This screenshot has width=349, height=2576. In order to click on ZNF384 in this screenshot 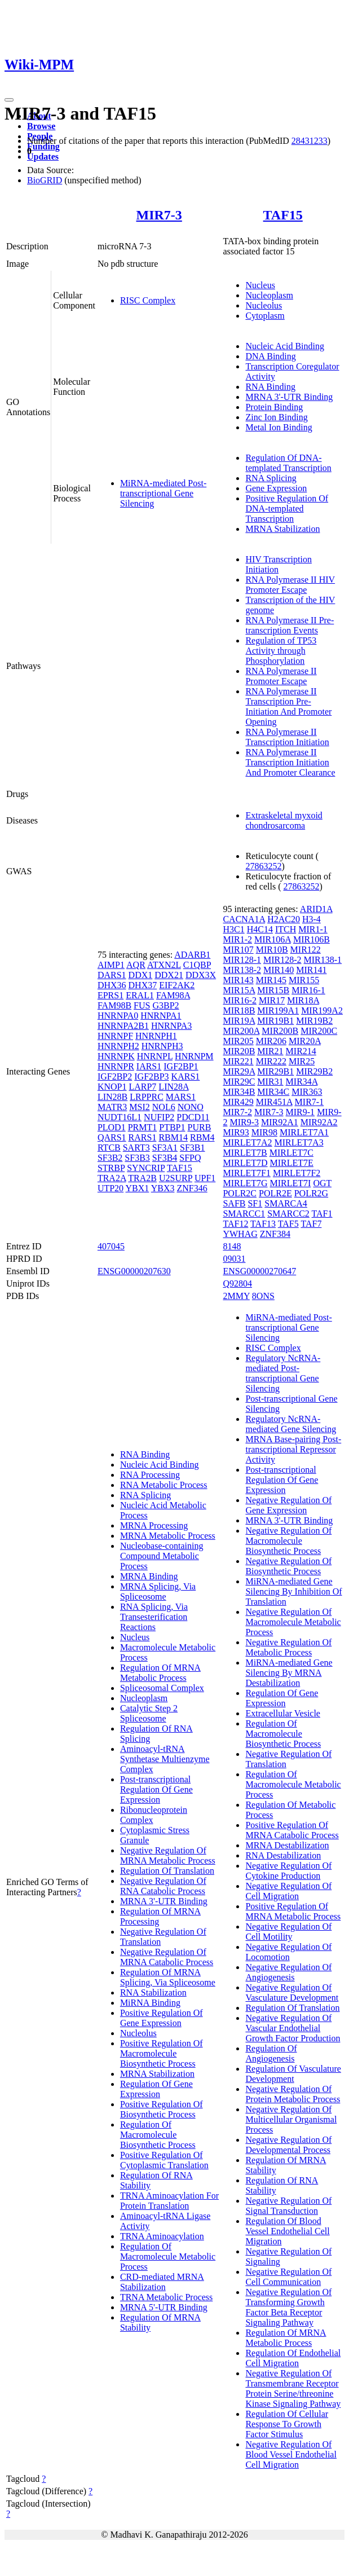, I will do `click(275, 1234)`.